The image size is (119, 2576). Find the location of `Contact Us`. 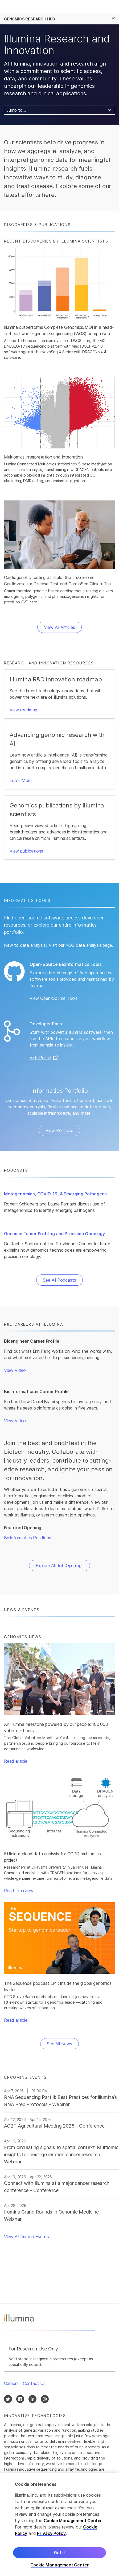

Contact Us is located at coordinates (34, 2383).